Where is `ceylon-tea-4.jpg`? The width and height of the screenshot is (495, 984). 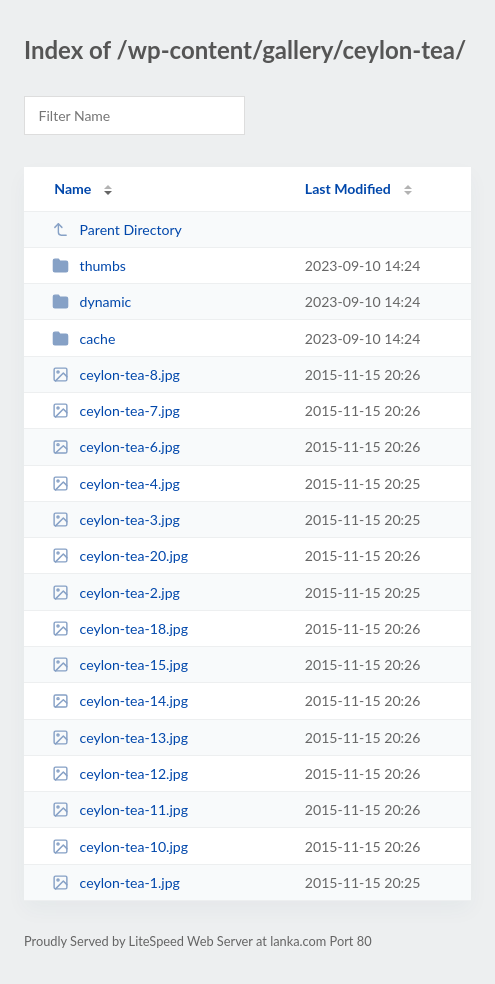 ceylon-tea-4.jpg is located at coordinates (116, 483).